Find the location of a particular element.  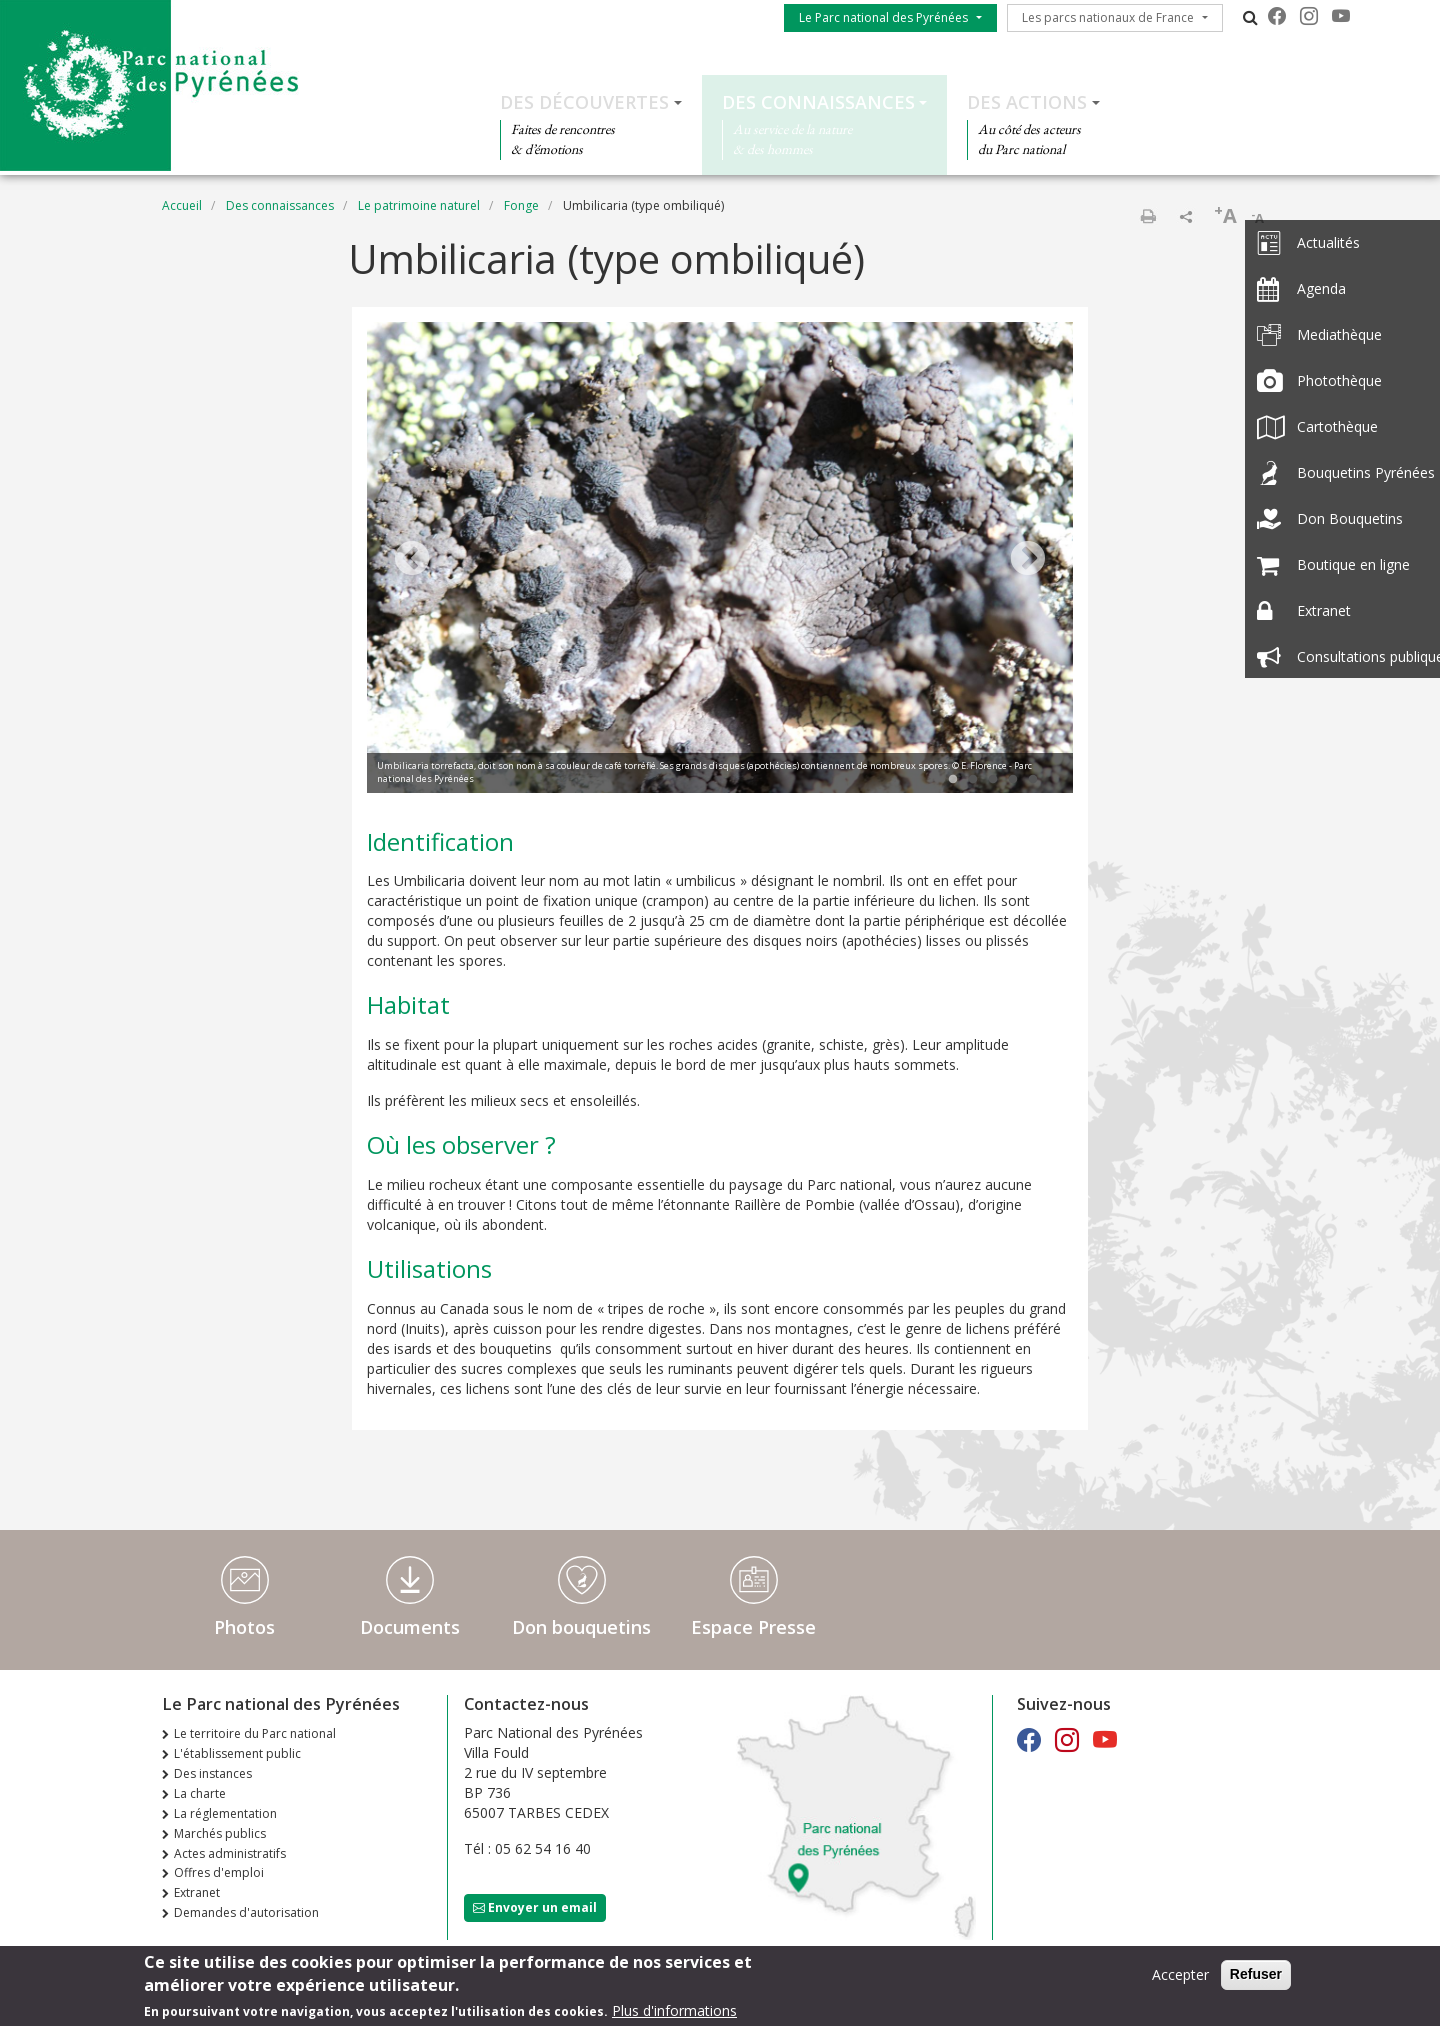

Photos is located at coordinates (244, 1627).